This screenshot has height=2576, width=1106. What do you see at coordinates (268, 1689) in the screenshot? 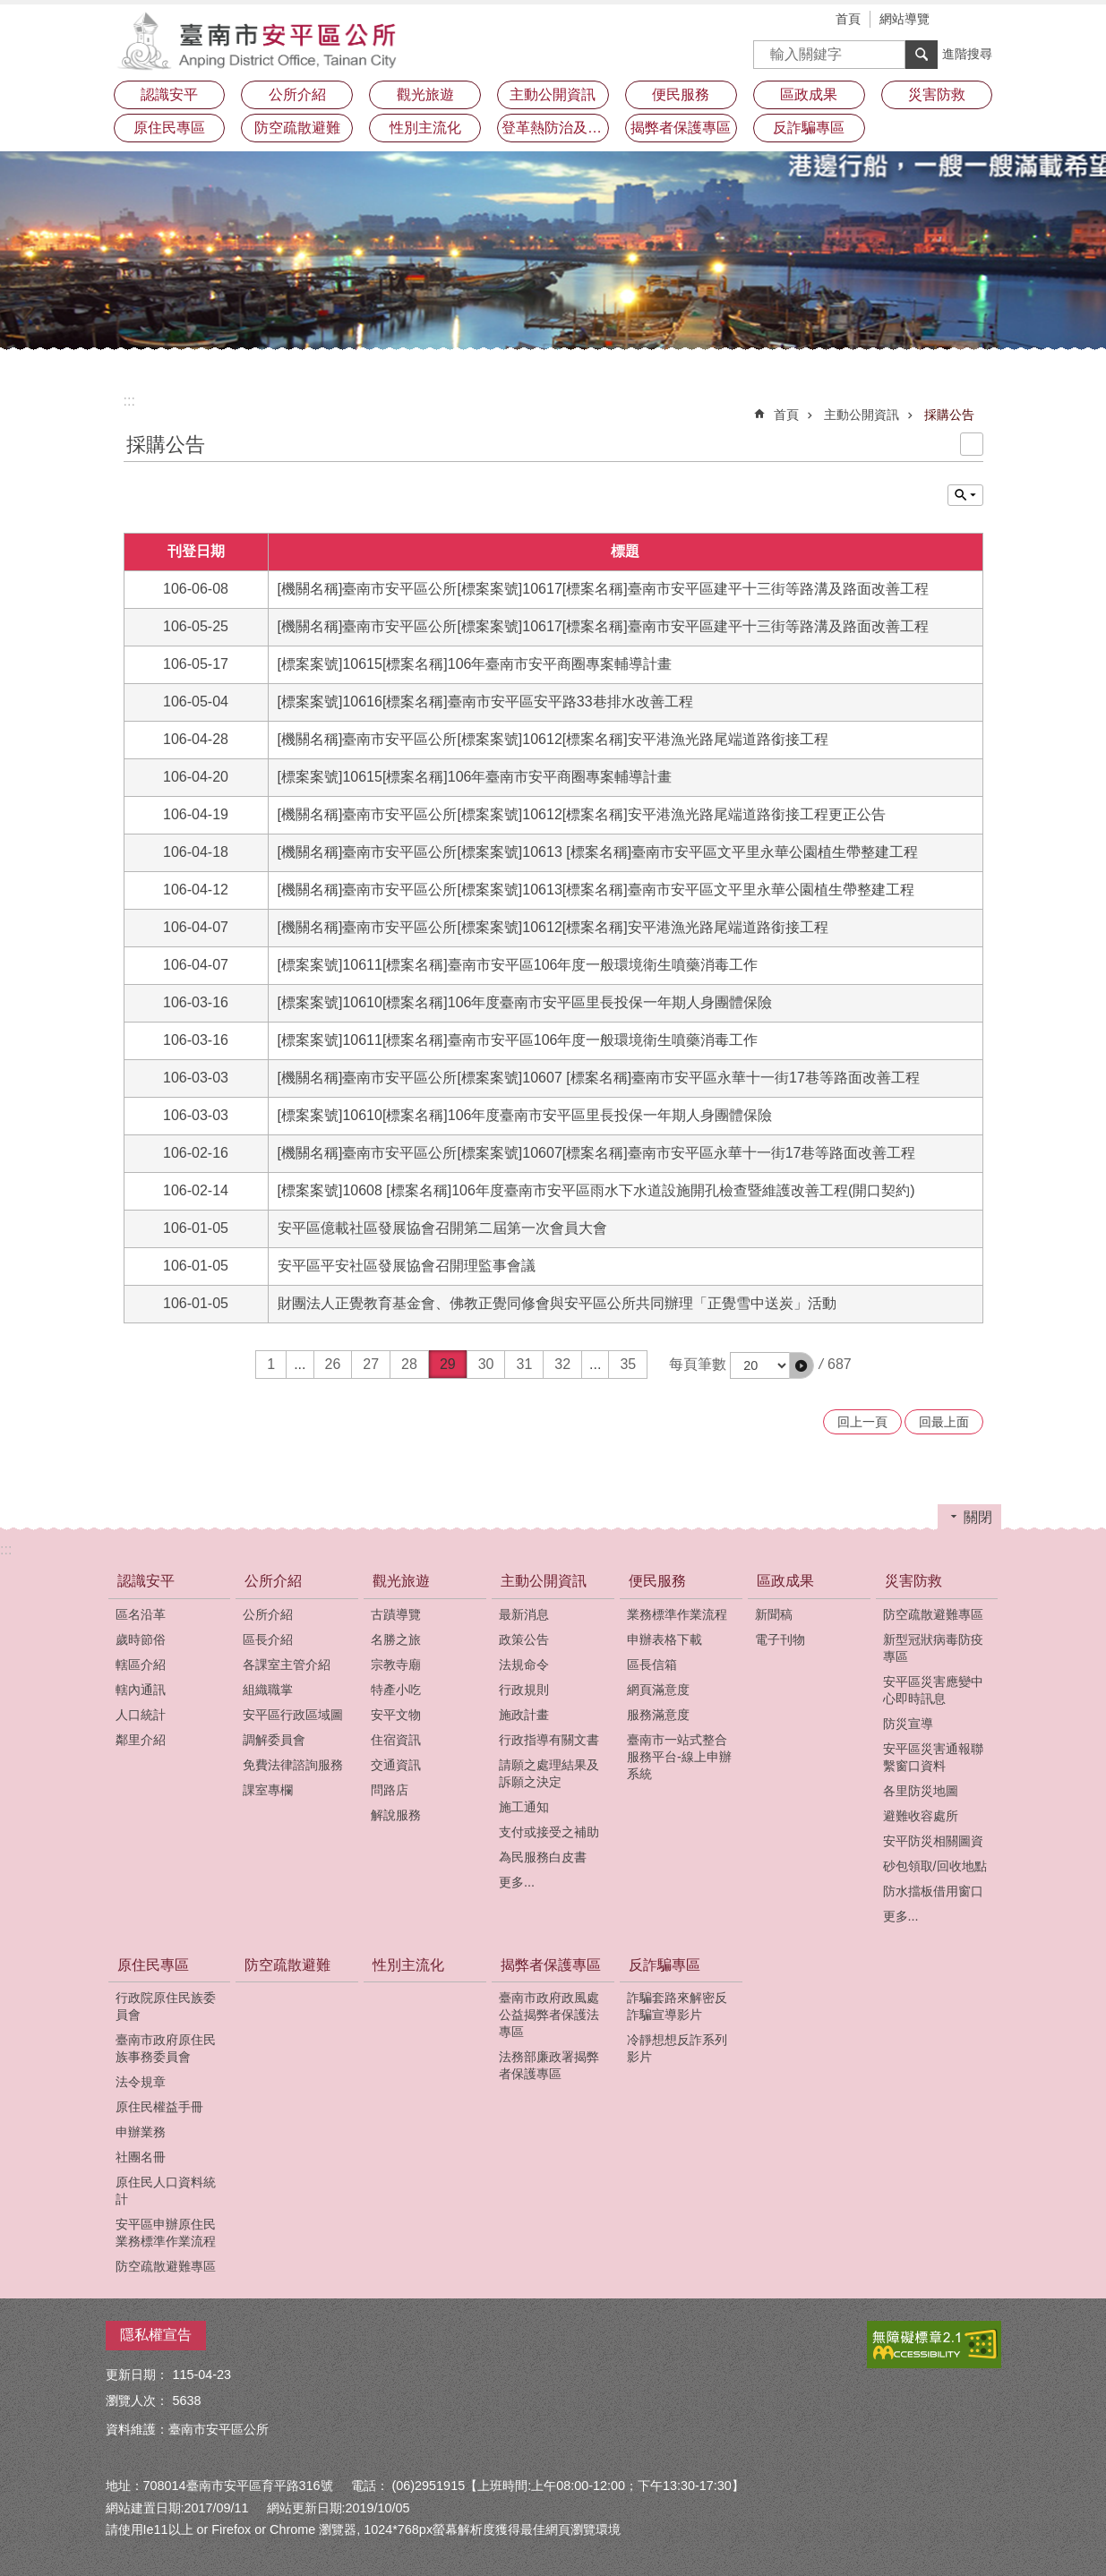
I see `組織職掌` at bounding box center [268, 1689].